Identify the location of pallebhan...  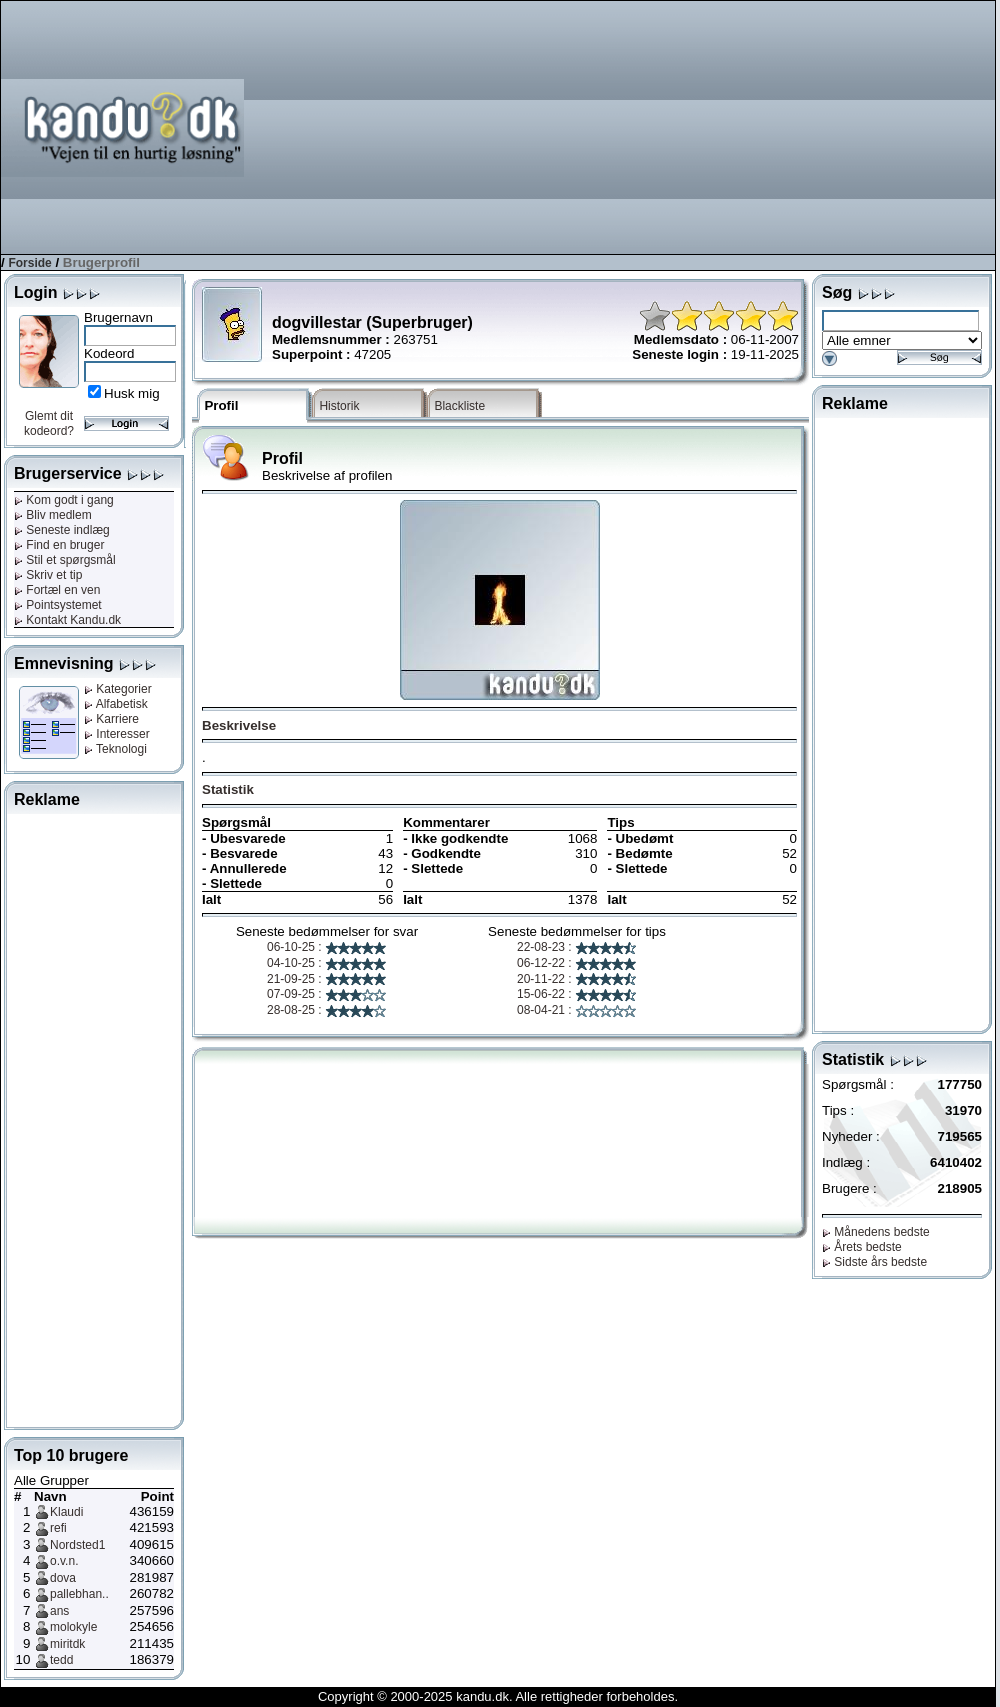
(79, 1594).